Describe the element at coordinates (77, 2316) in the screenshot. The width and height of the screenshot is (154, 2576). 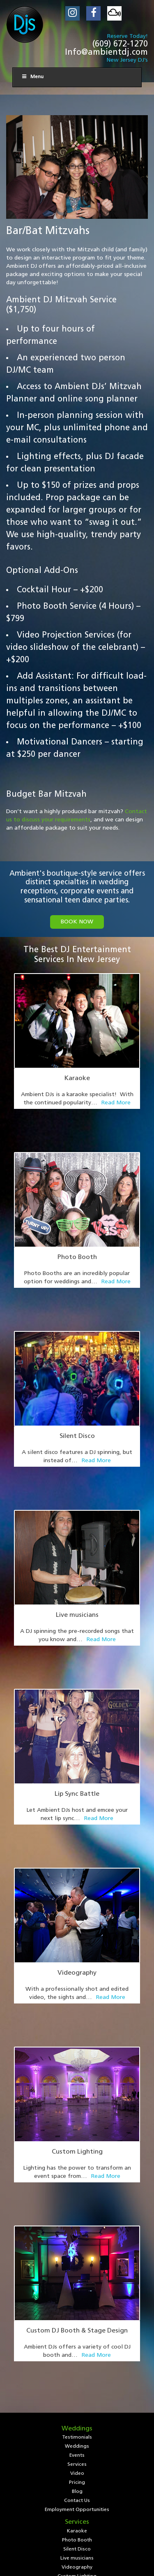
I see `Bar/Club` at that location.